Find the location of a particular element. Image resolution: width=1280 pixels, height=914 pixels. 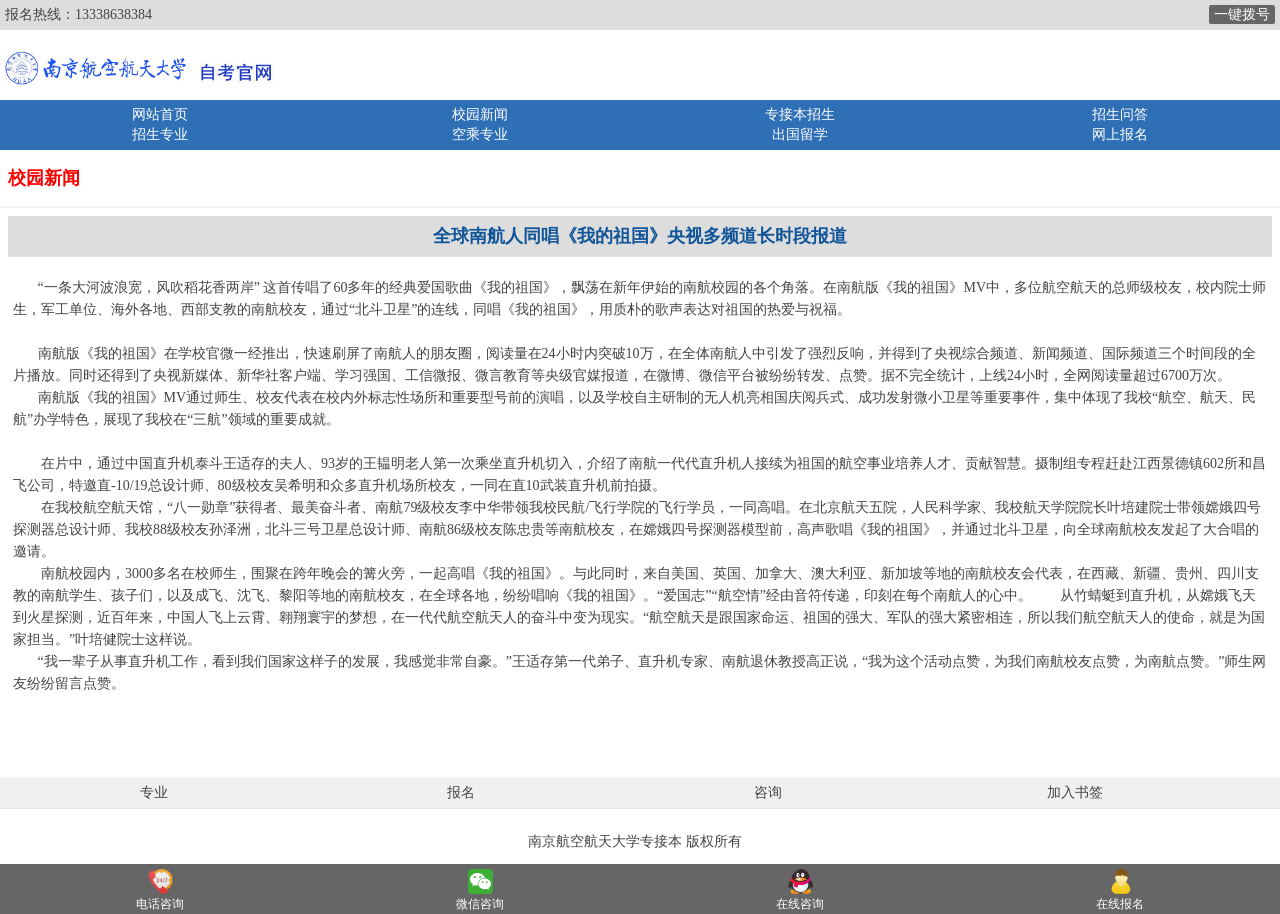

电话咨询 is located at coordinates (160, 904).